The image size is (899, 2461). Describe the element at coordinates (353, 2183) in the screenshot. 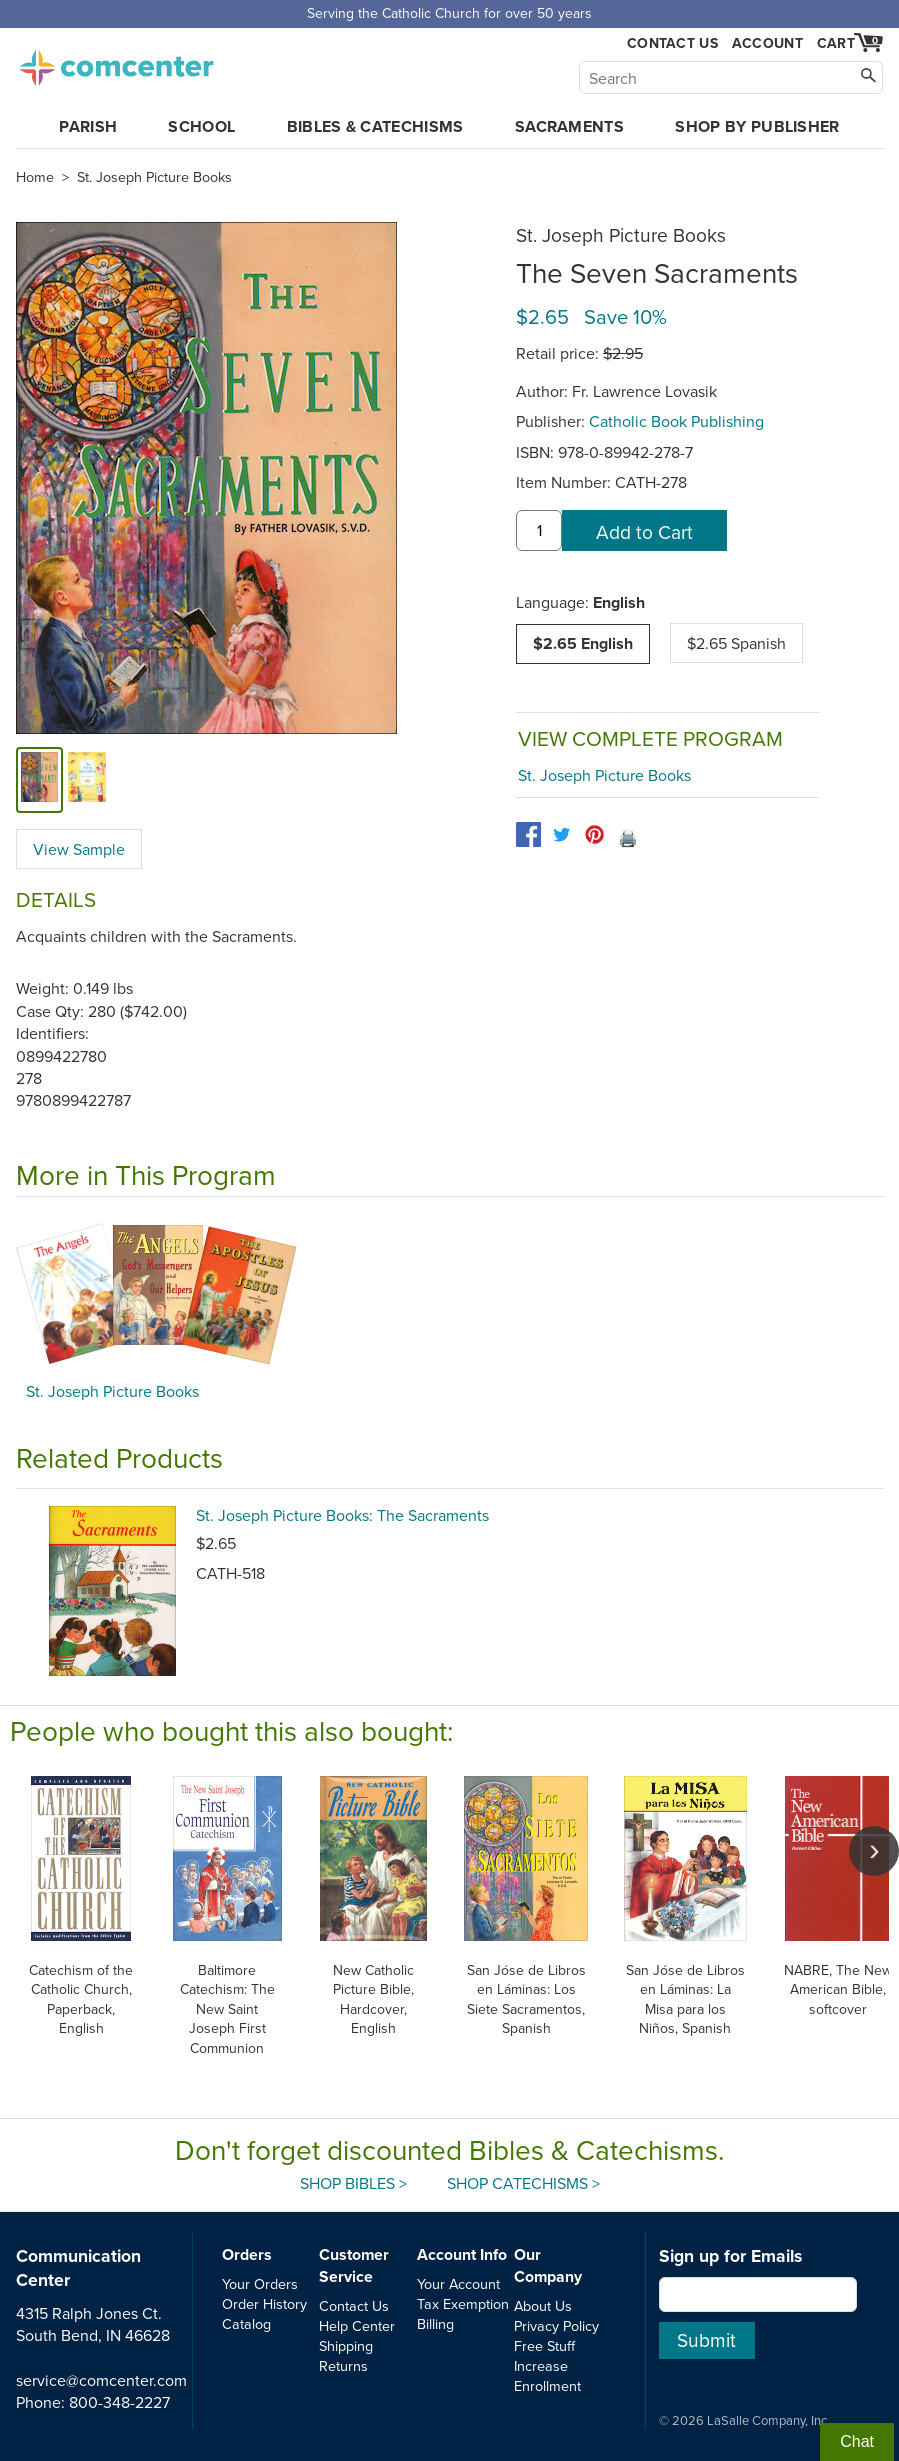

I see `Shop Bibles >` at that location.